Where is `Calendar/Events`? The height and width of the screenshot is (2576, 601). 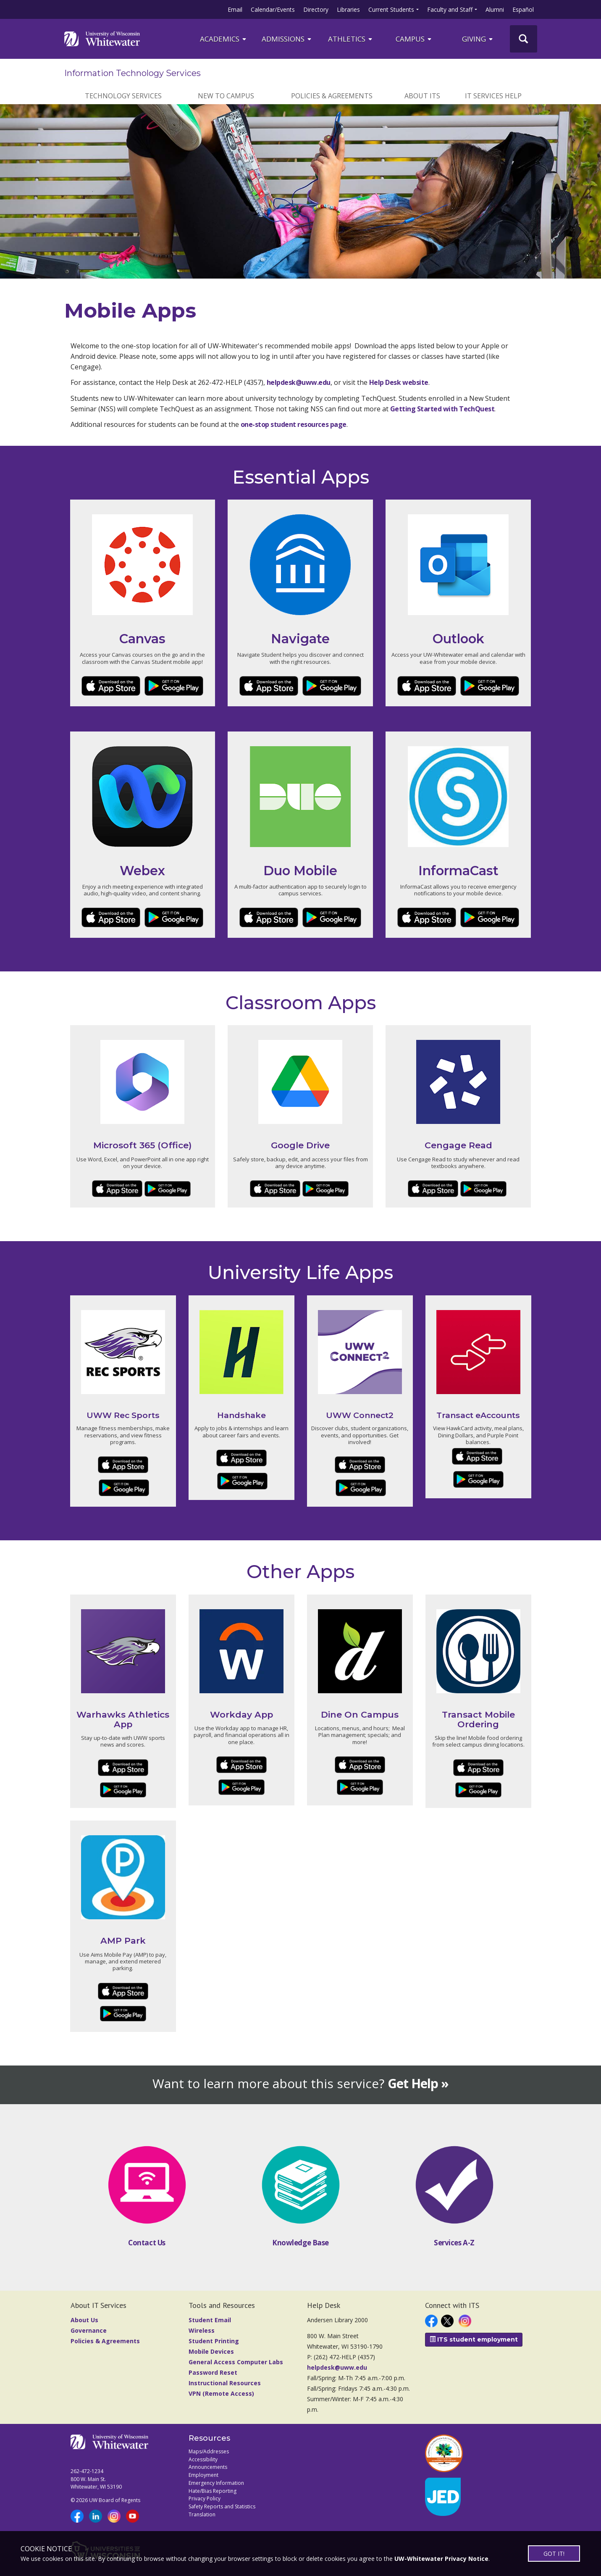
Calendar/Events is located at coordinates (273, 9).